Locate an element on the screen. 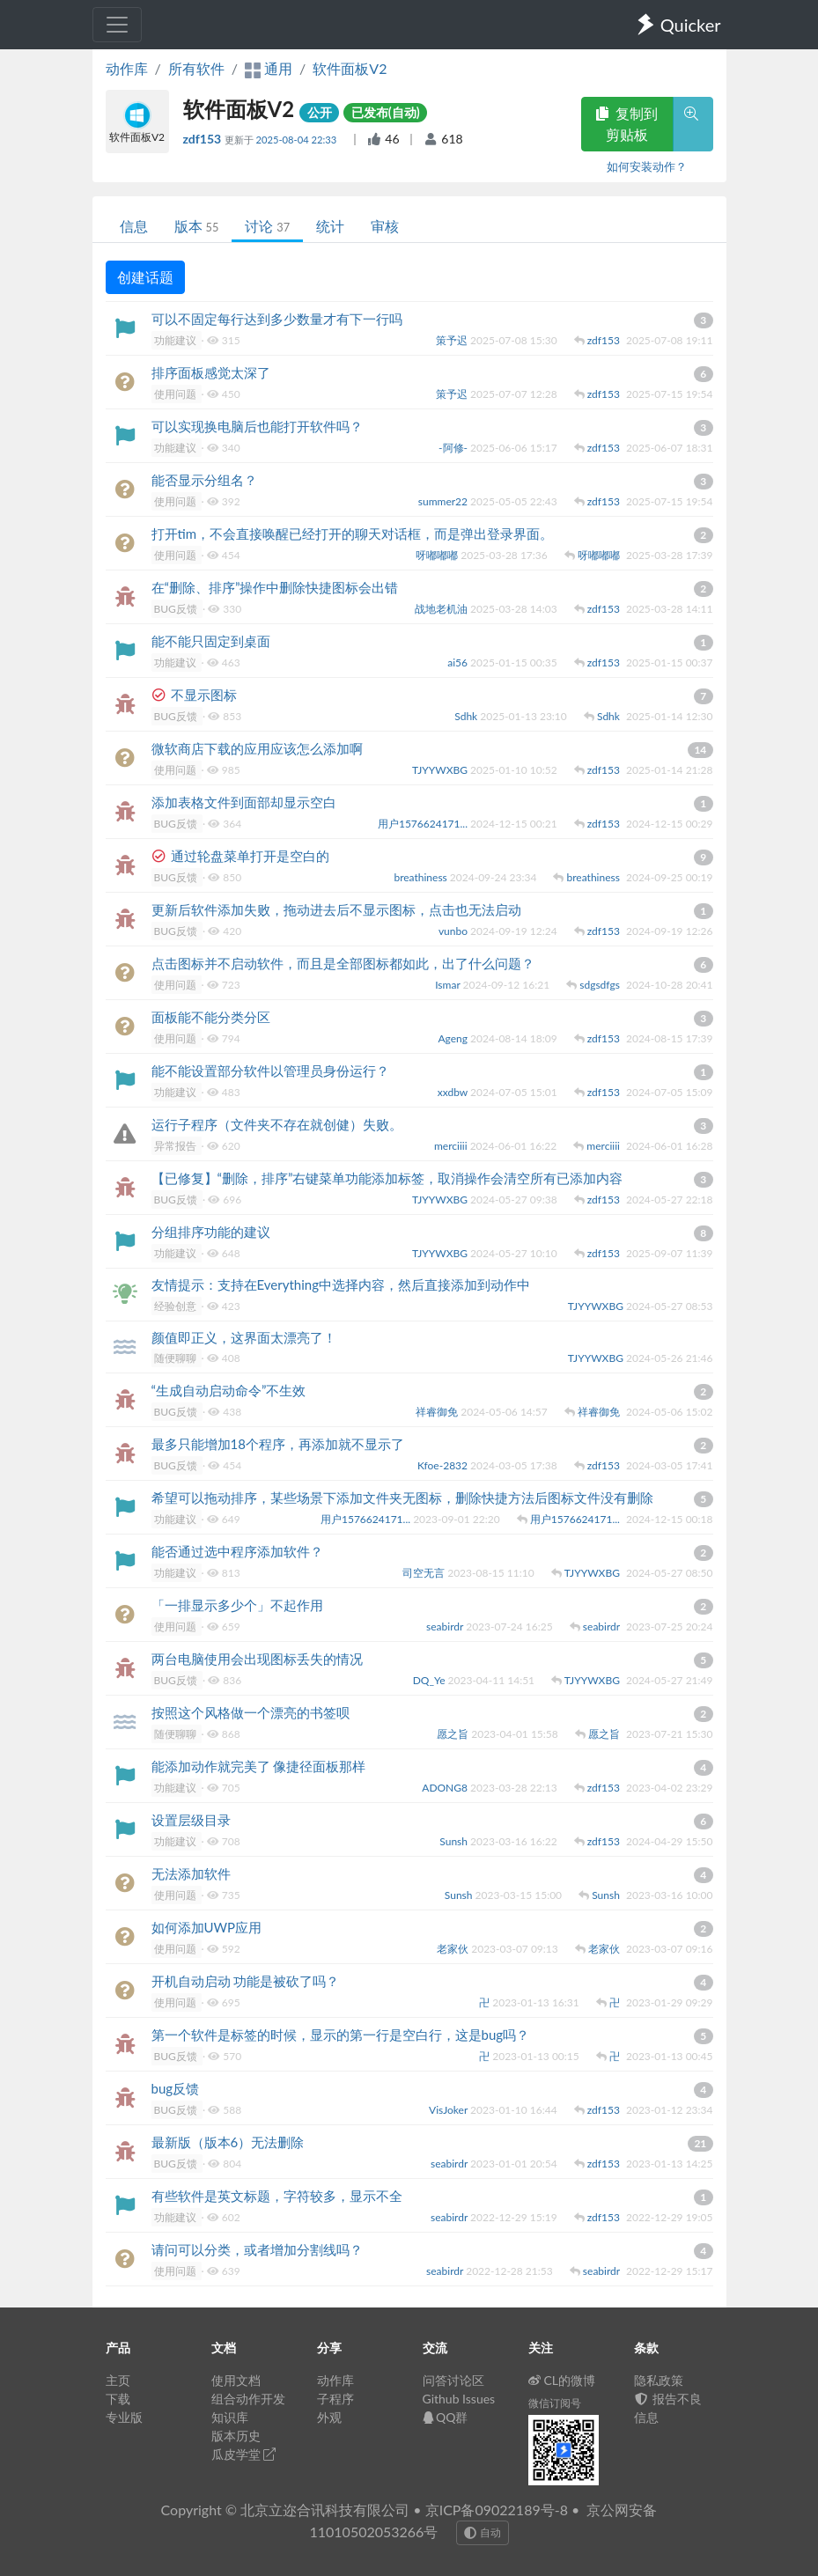  打开tim，不会直接唤醒已经打开的聊天对话框，而是弹出登录界面。 is located at coordinates (352, 533).